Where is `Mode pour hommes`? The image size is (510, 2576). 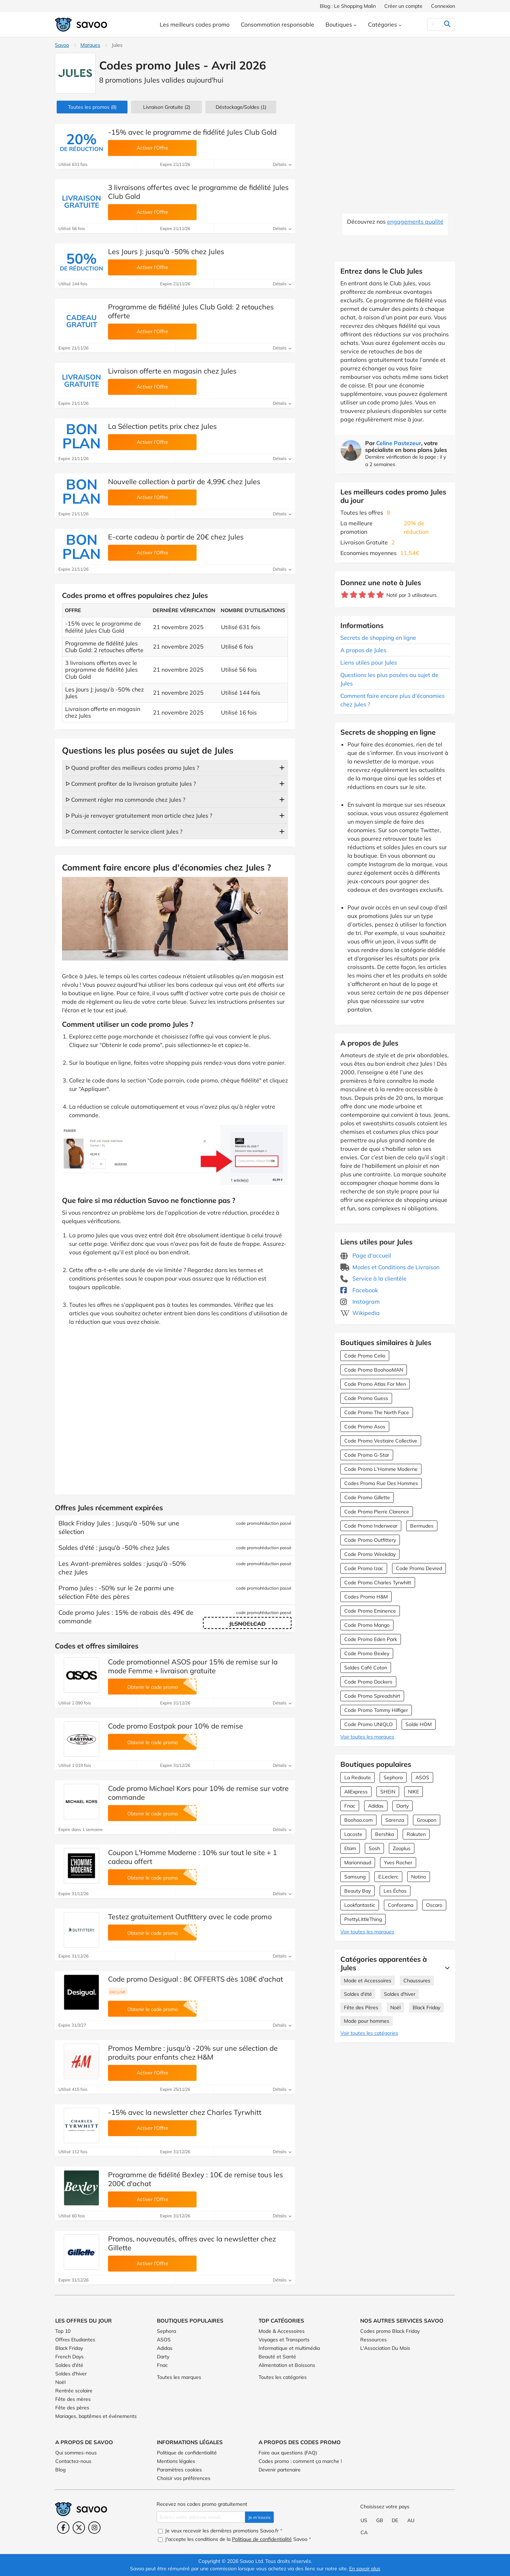 Mode pour hommes is located at coordinates (366, 2021).